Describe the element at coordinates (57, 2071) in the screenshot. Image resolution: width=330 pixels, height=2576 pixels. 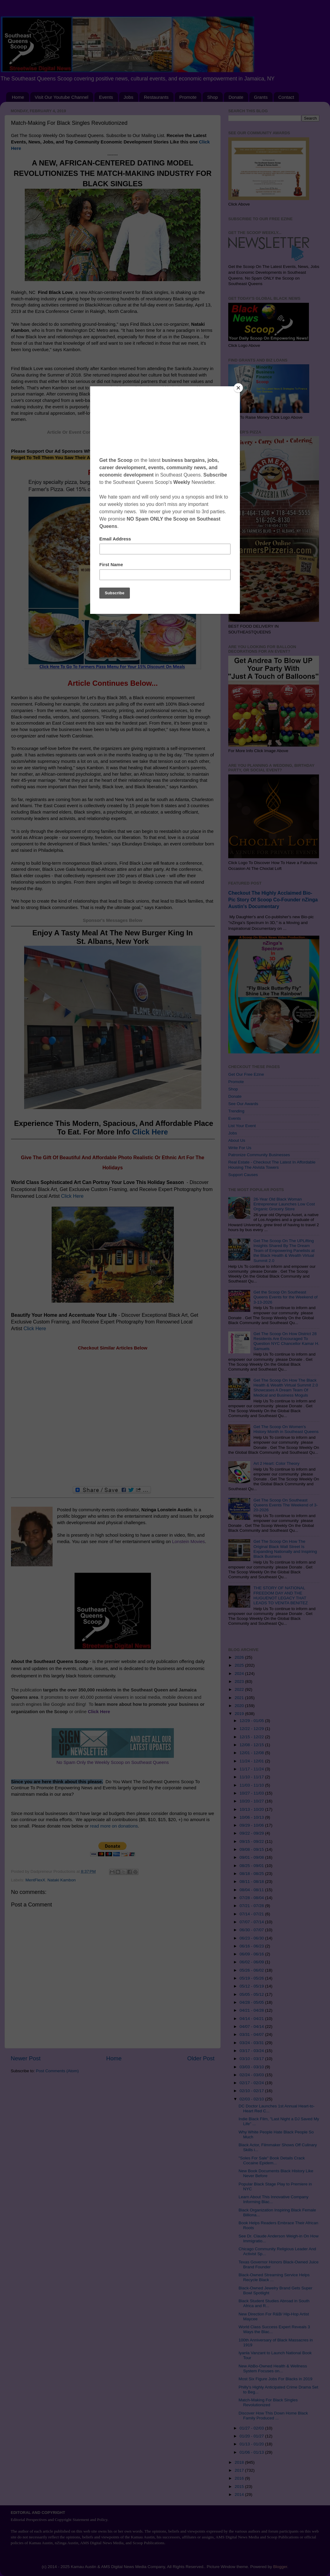
I see `Post Comments (Atom)` at that location.